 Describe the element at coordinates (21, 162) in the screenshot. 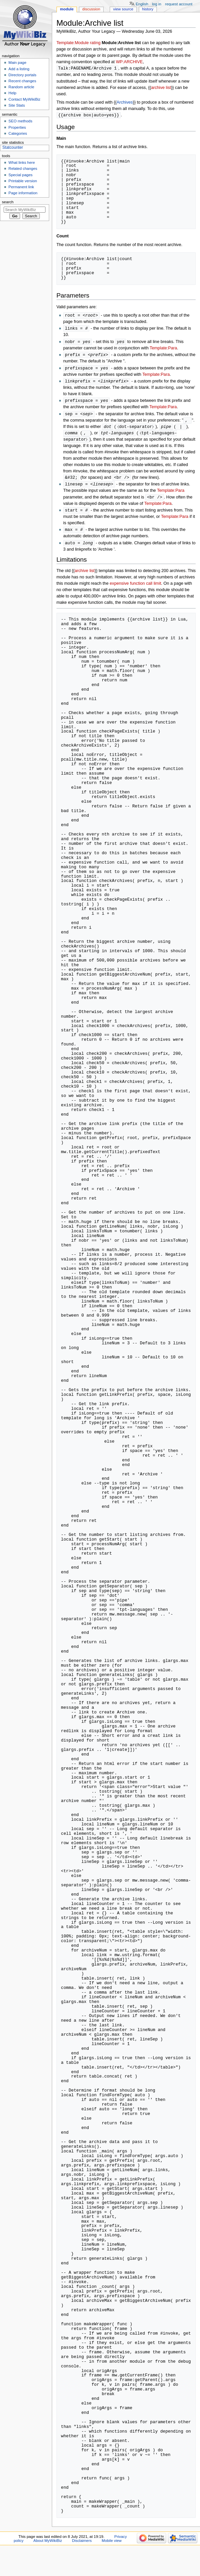

I see `What links here` at that location.